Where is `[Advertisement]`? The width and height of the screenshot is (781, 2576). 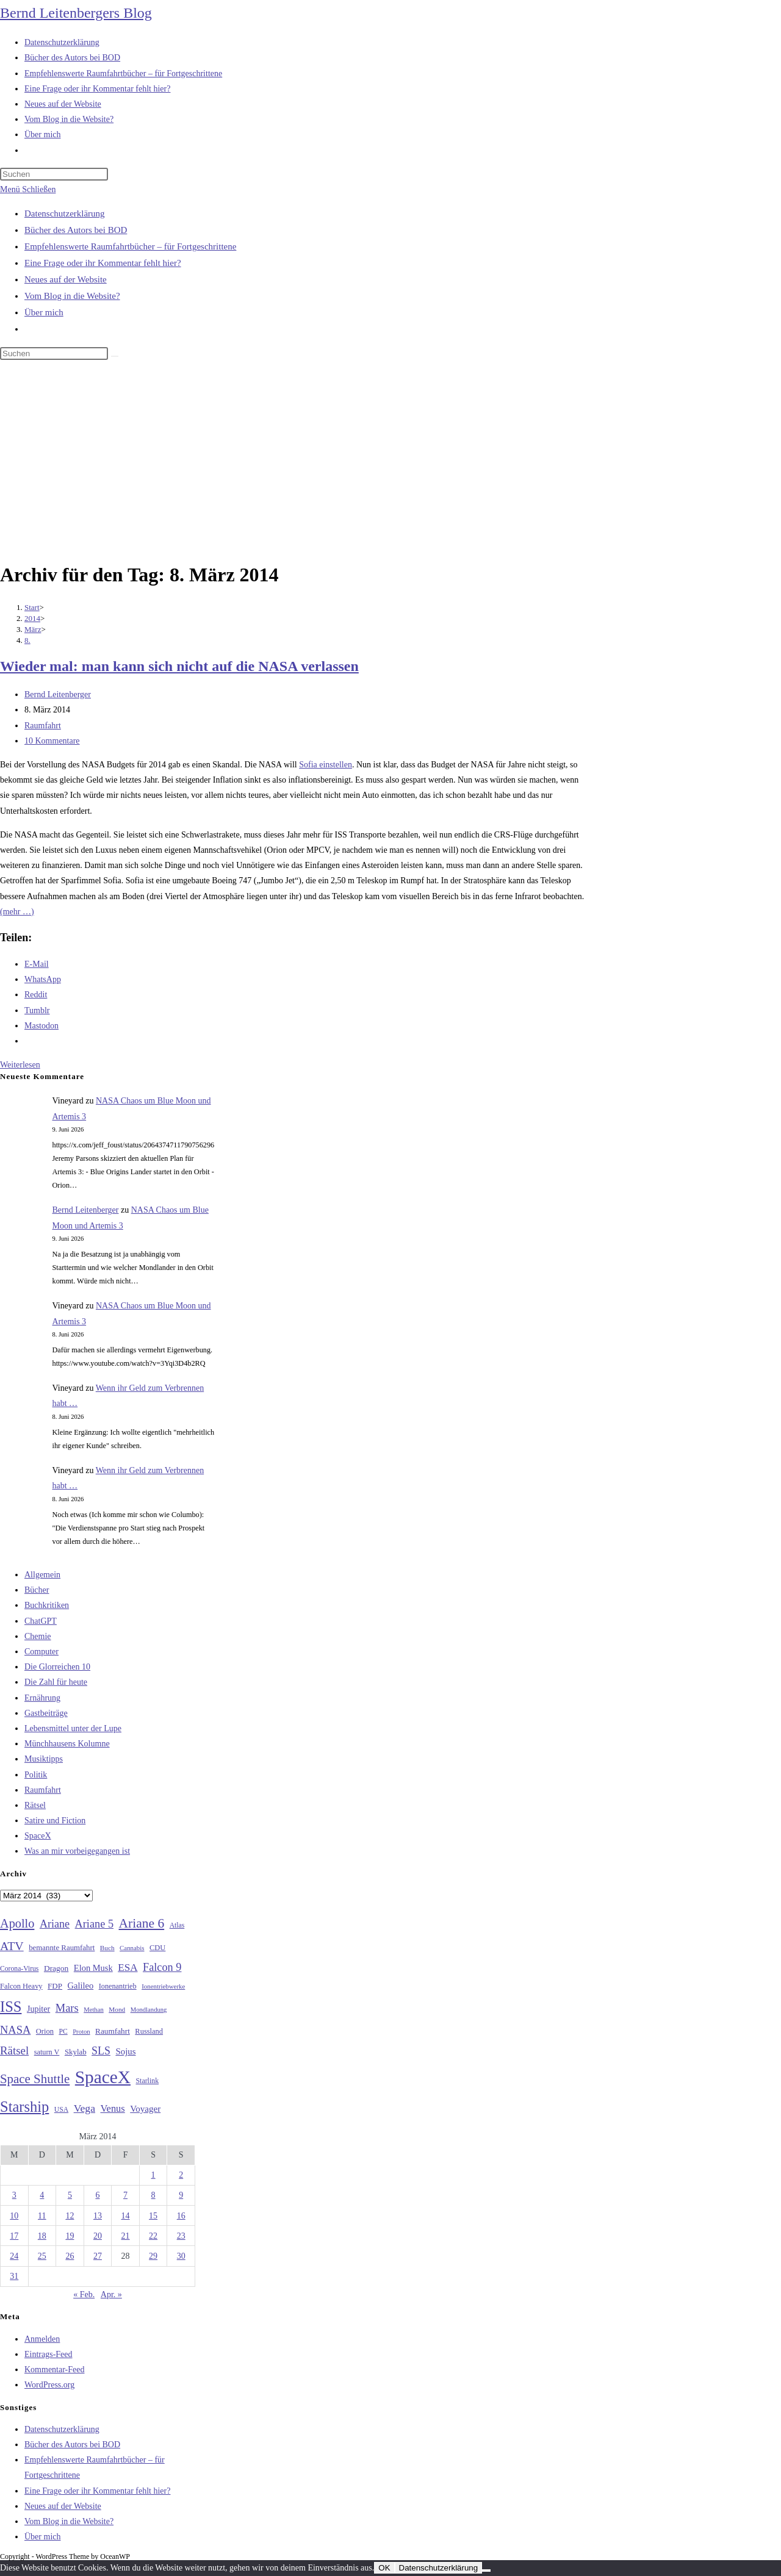
[Advertisement] is located at coordinates (390, 463).